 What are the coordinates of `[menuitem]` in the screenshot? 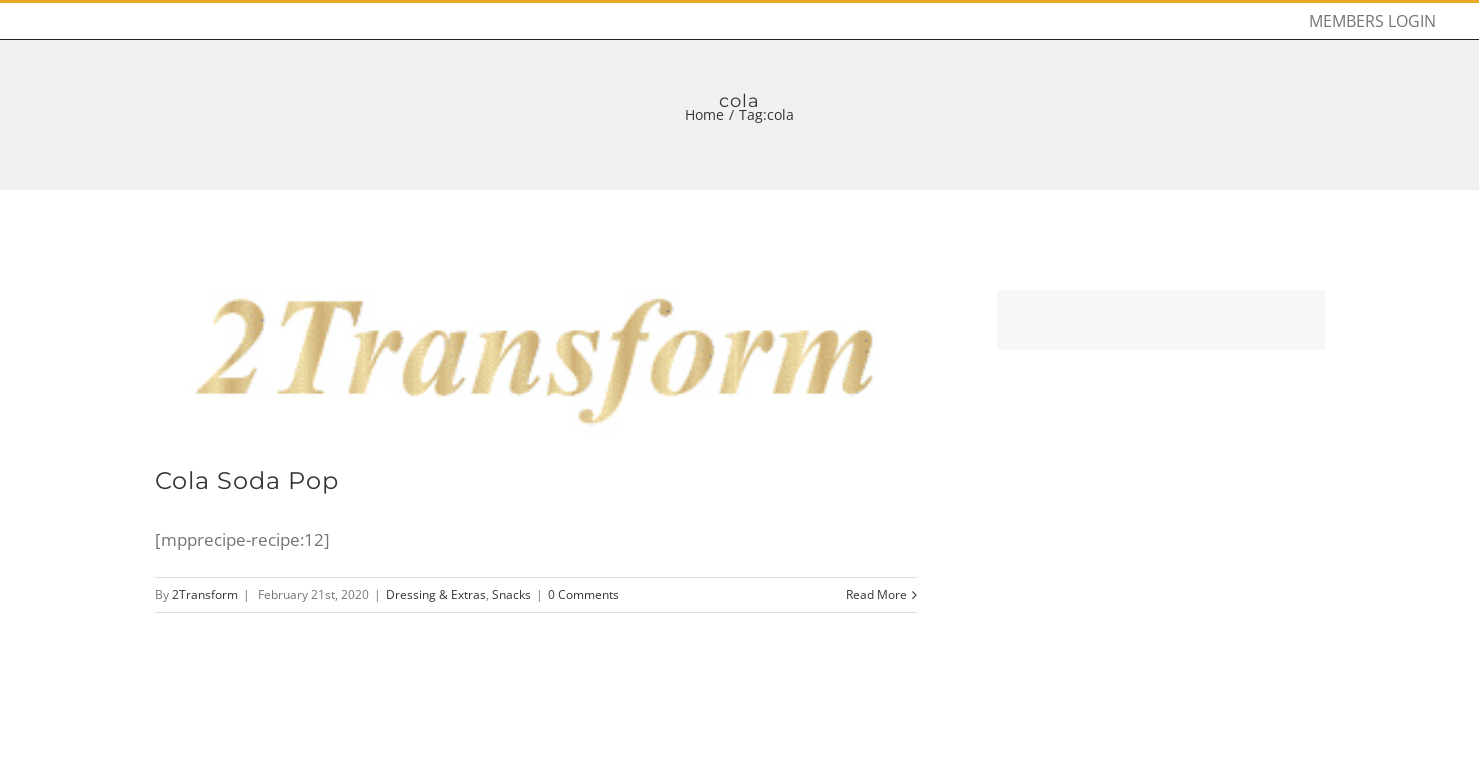 It's located at (1372, 20).